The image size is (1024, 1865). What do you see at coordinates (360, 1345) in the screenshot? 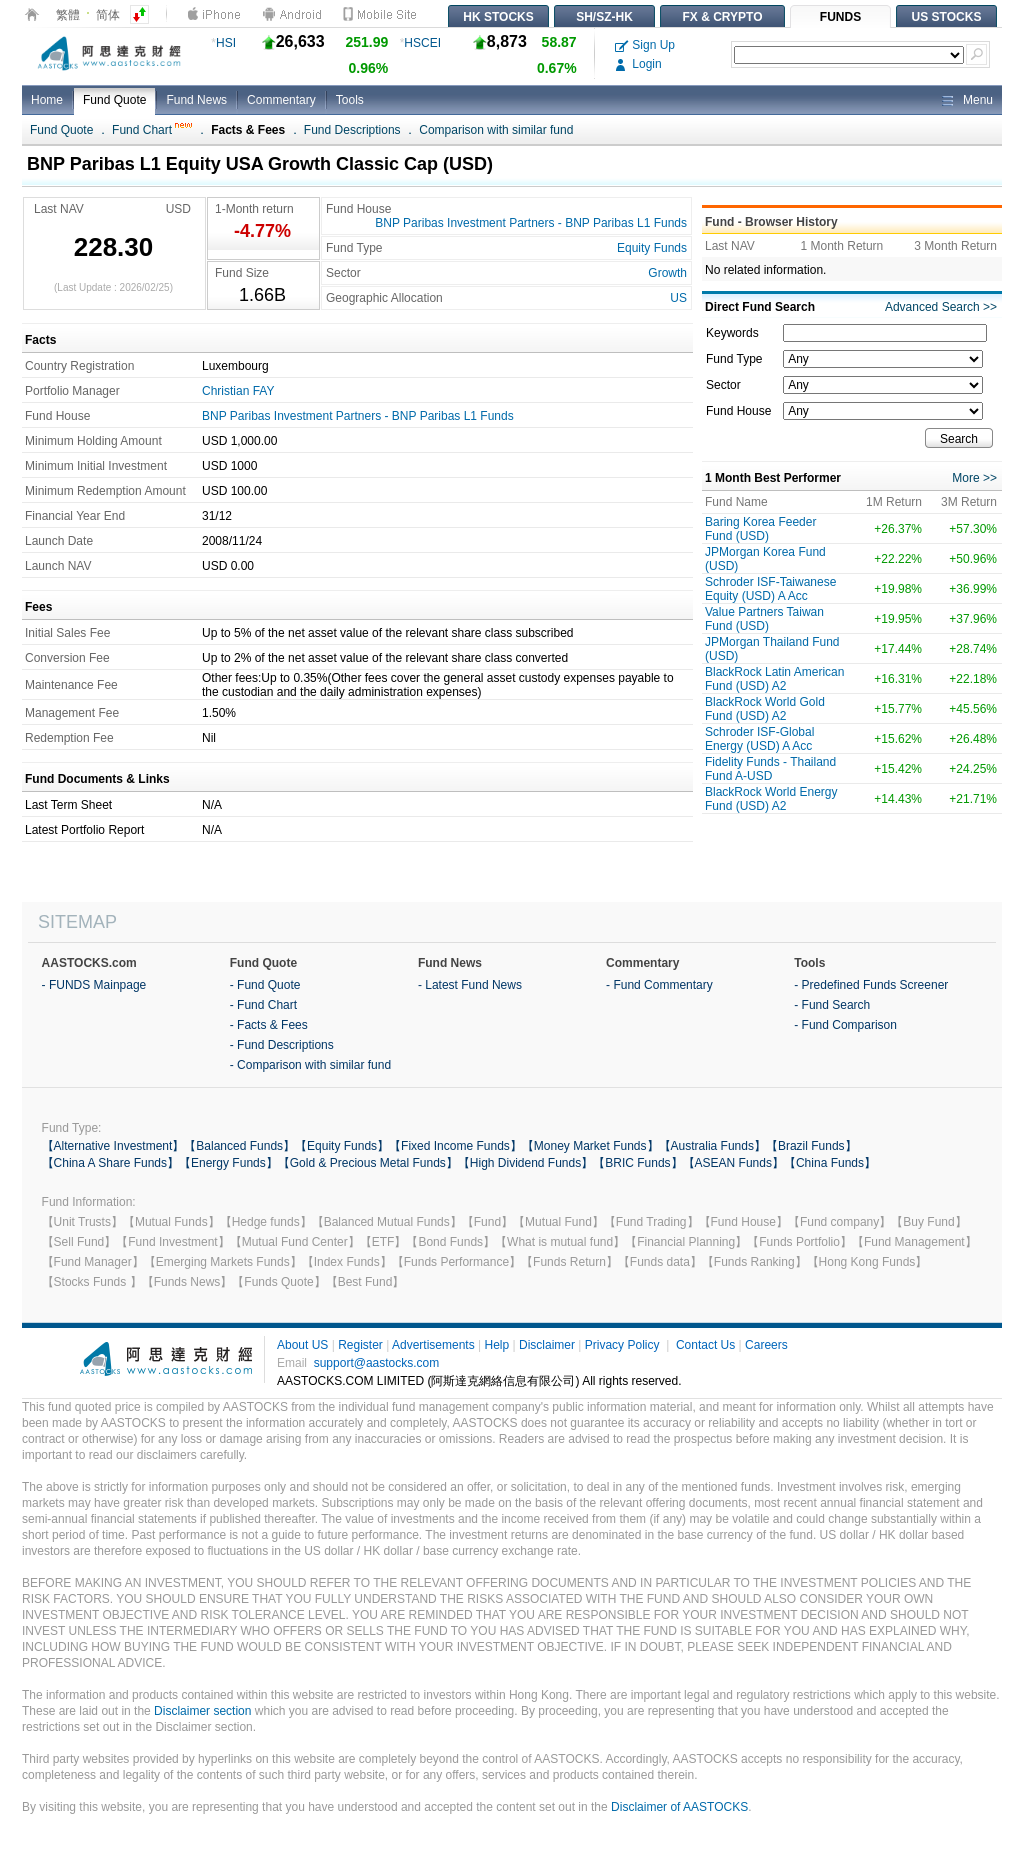
I see `Register` at bounding box center [360, 1345].